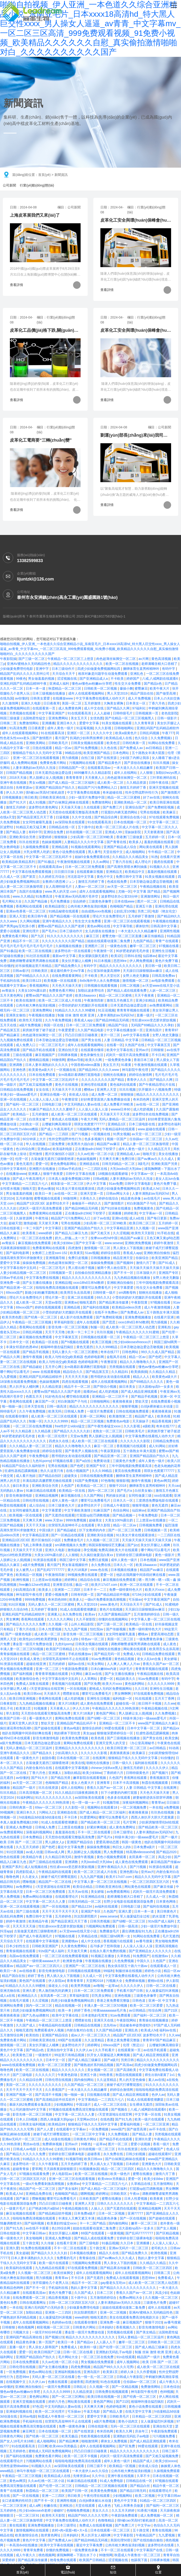  Describe the element at coordinates (125, 1271) in the screenshot. I see `国产视频99` at that location.